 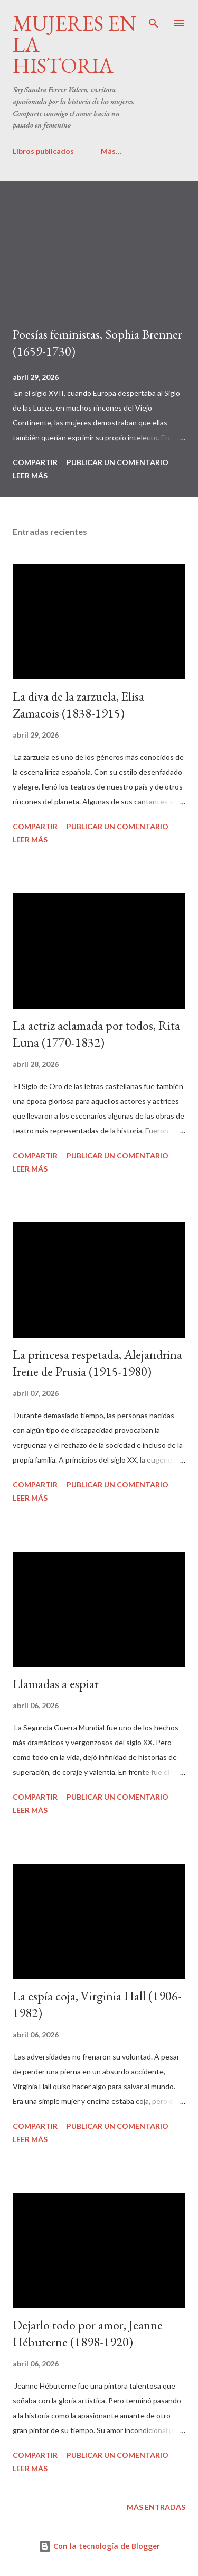 What do you see at coordinates (56, 1683) in the screenshot?
I see `Llamadas a espiar` at bounding box center [56, 1683].